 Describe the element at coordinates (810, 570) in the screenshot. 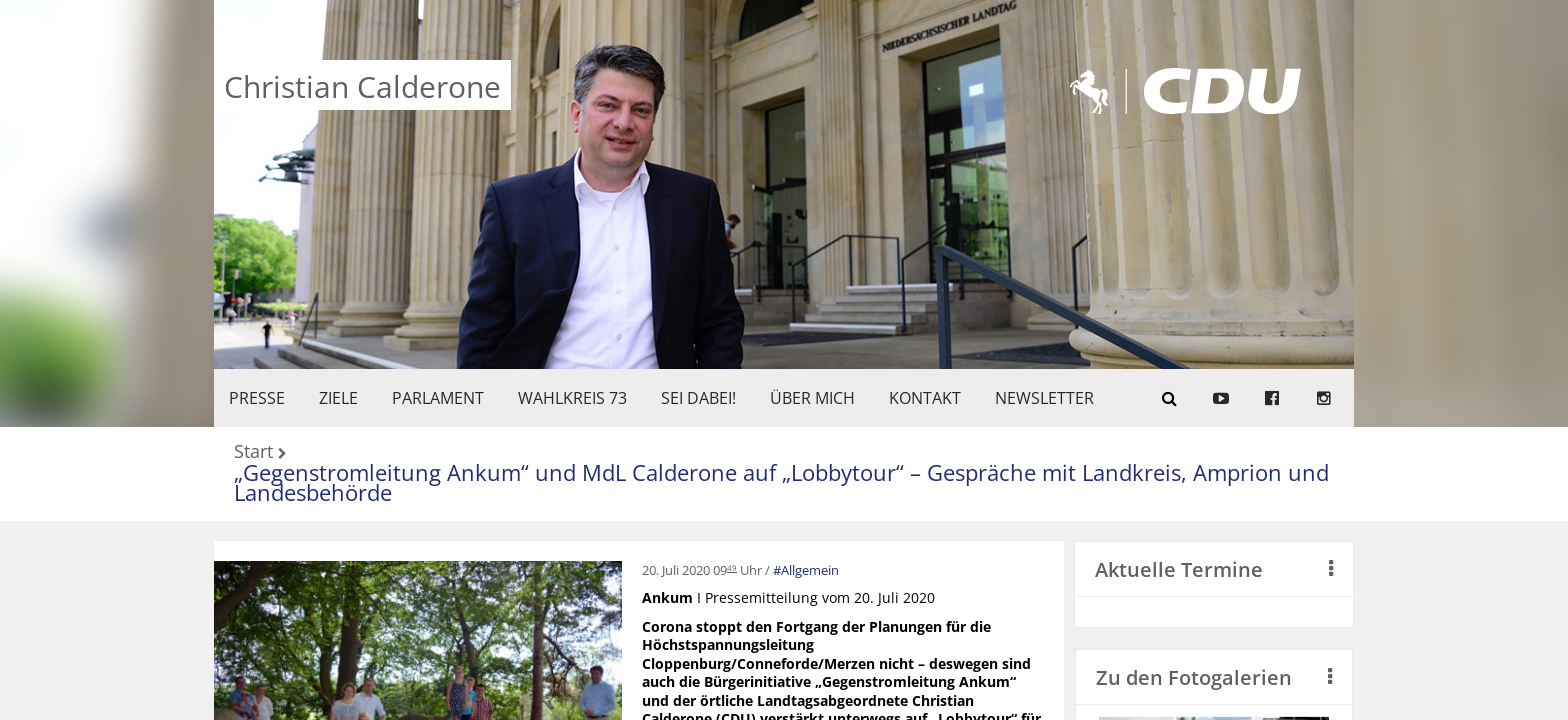

I see `Allgemein` at that location.